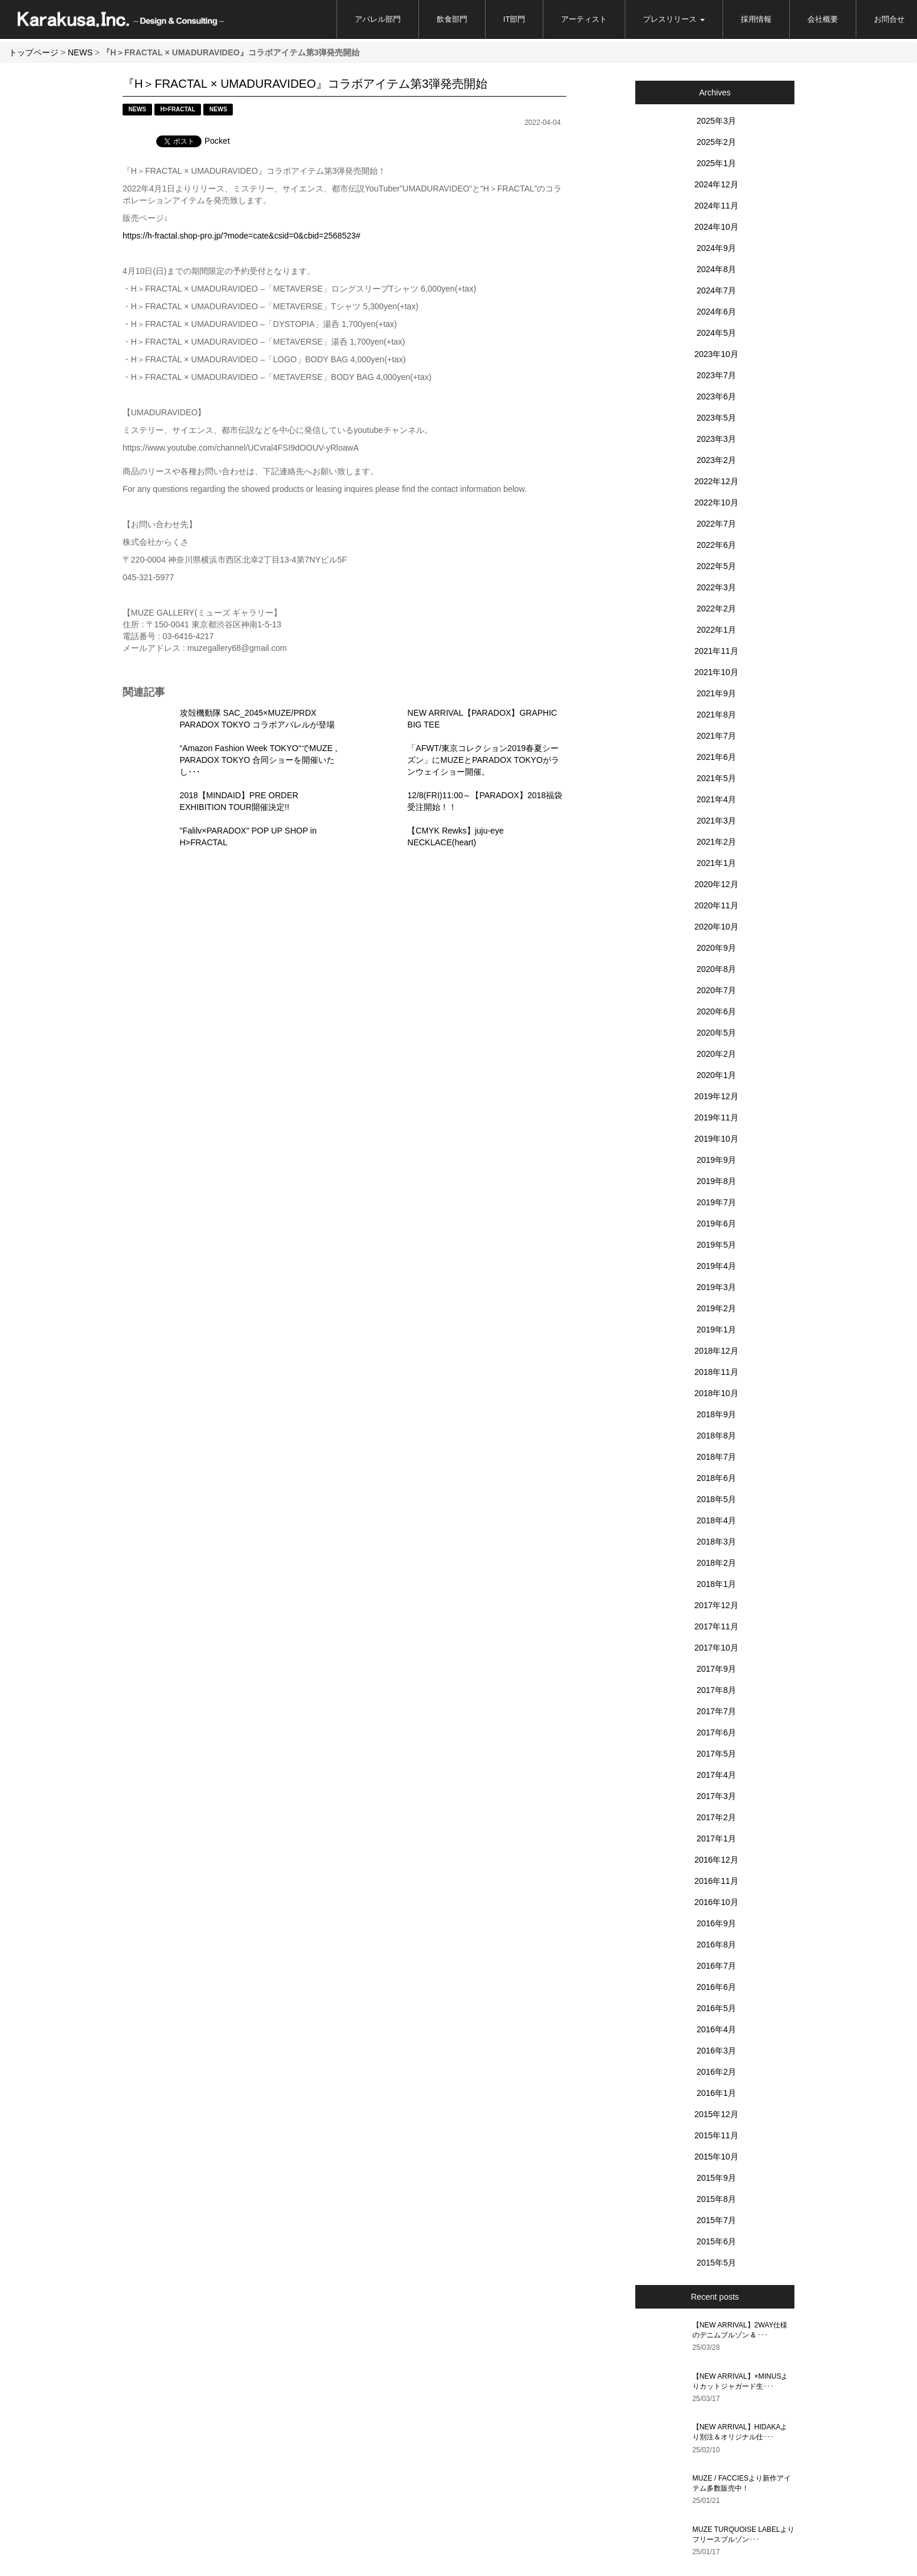 The height and width of the screenshot is (2576, 917). Describe the element at coordinates (716, 2093) in the screenshot. I see `2016年1月` at that location.